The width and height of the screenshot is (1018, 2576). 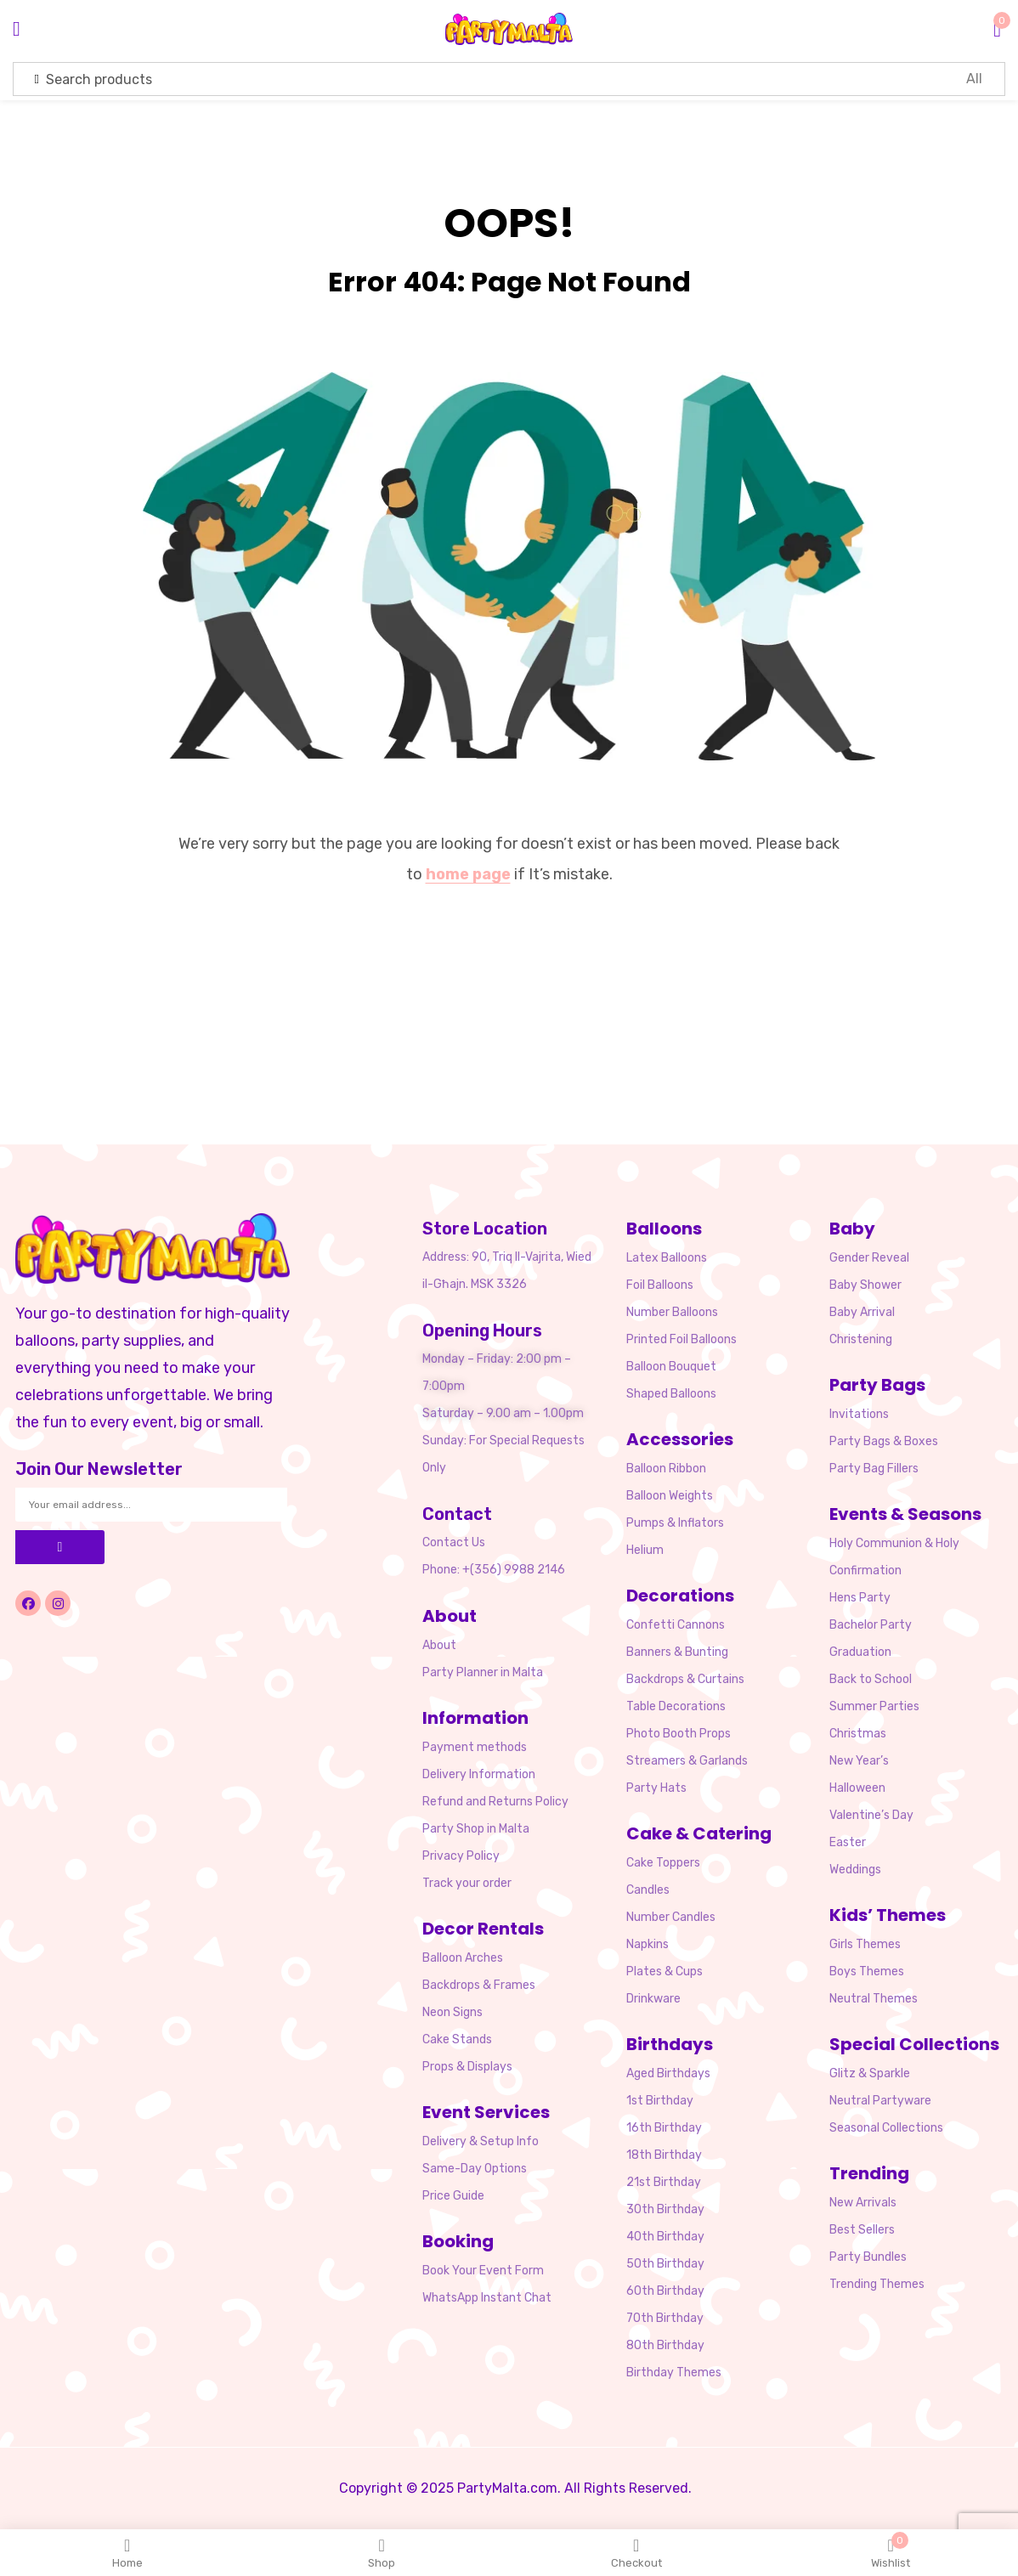 I want to click on Contact Us, so click(x=453, y=1542).